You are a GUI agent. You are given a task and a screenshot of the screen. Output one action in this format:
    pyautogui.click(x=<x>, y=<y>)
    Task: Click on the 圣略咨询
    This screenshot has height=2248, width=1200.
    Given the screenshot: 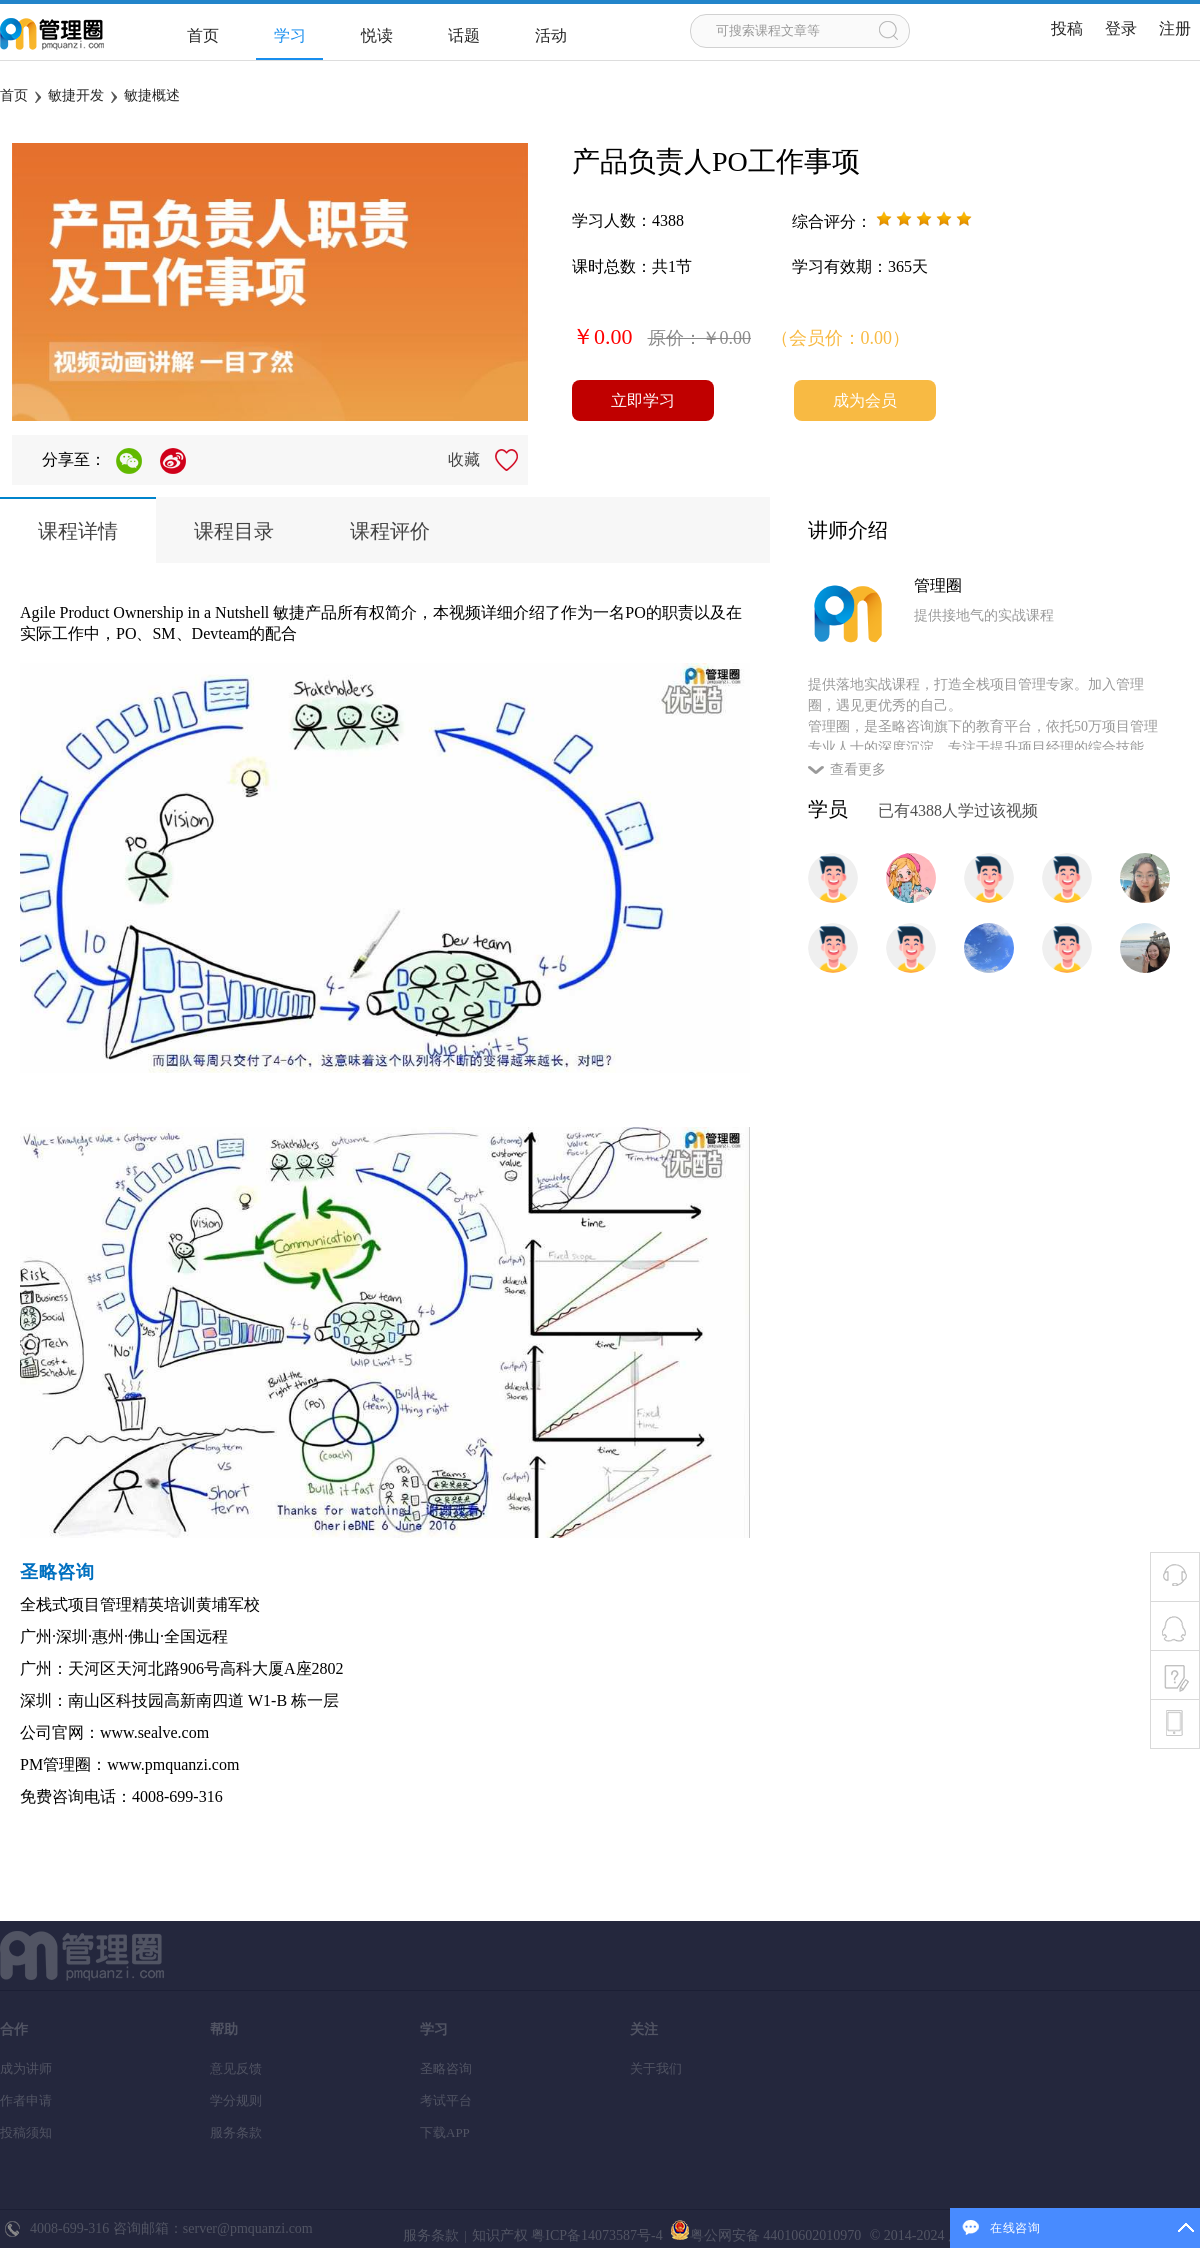 What is the action you would take?
    pyautogui.click(x=446, y=2068)
    